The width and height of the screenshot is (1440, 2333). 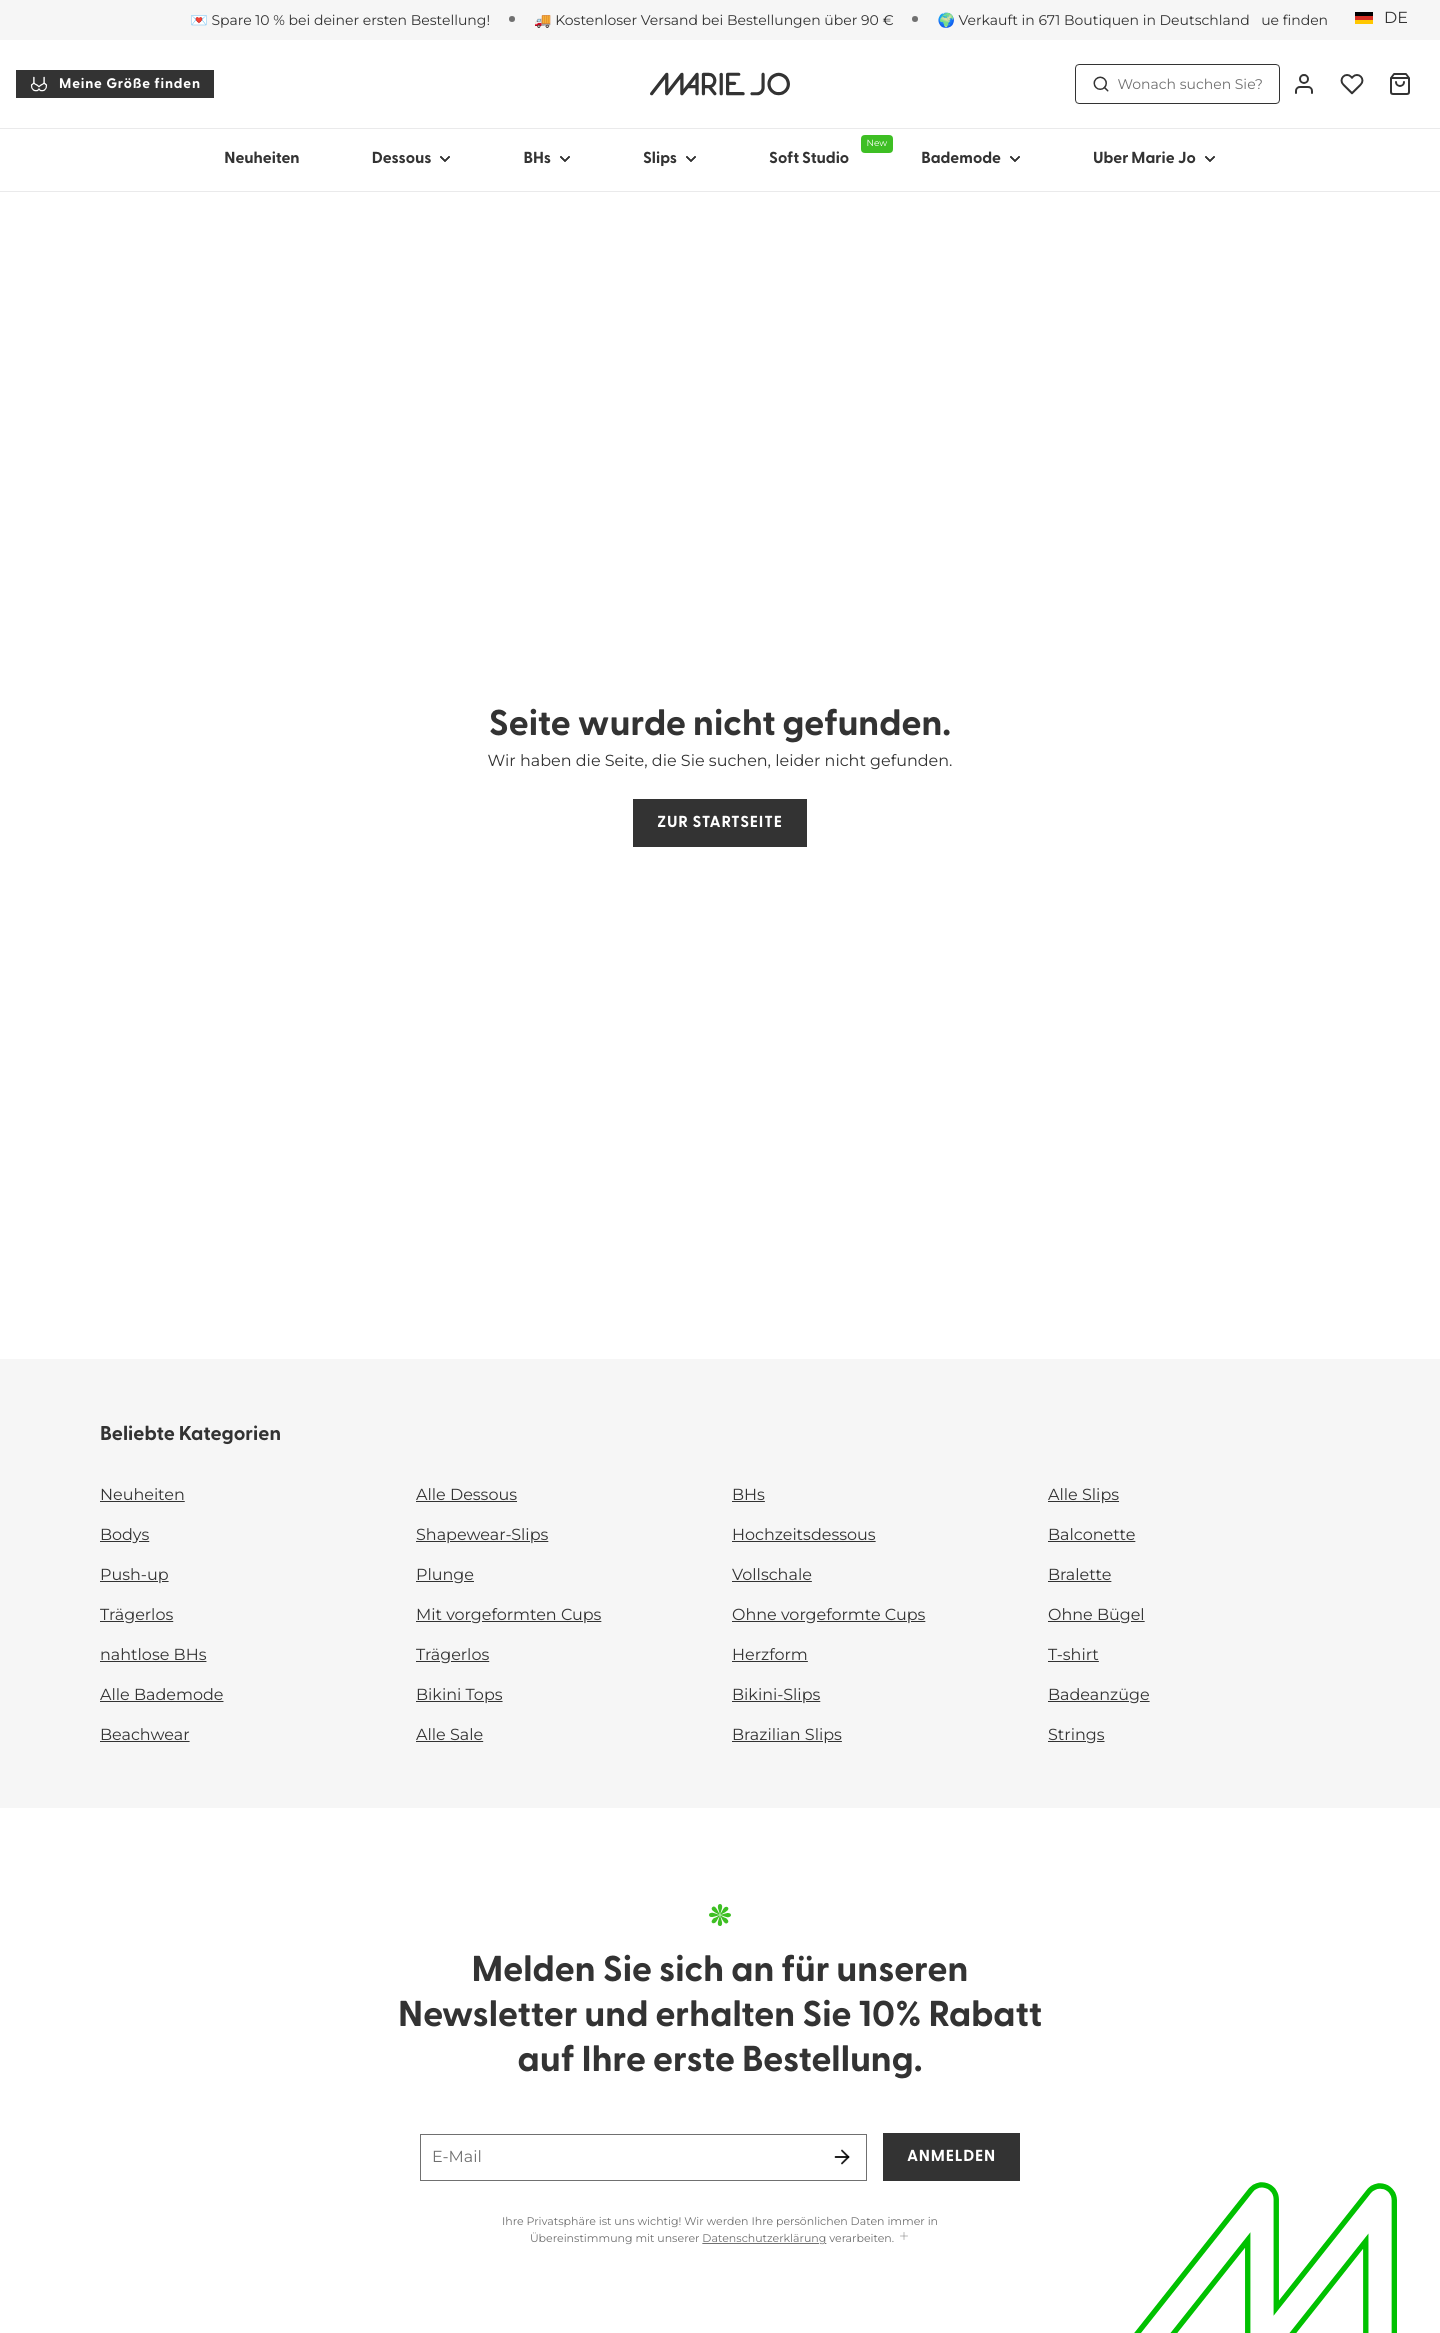 What do you see at coordinates (115, 84) in the screenshot?
I see `Meine Größe finden` at bounding box center [115, 84].